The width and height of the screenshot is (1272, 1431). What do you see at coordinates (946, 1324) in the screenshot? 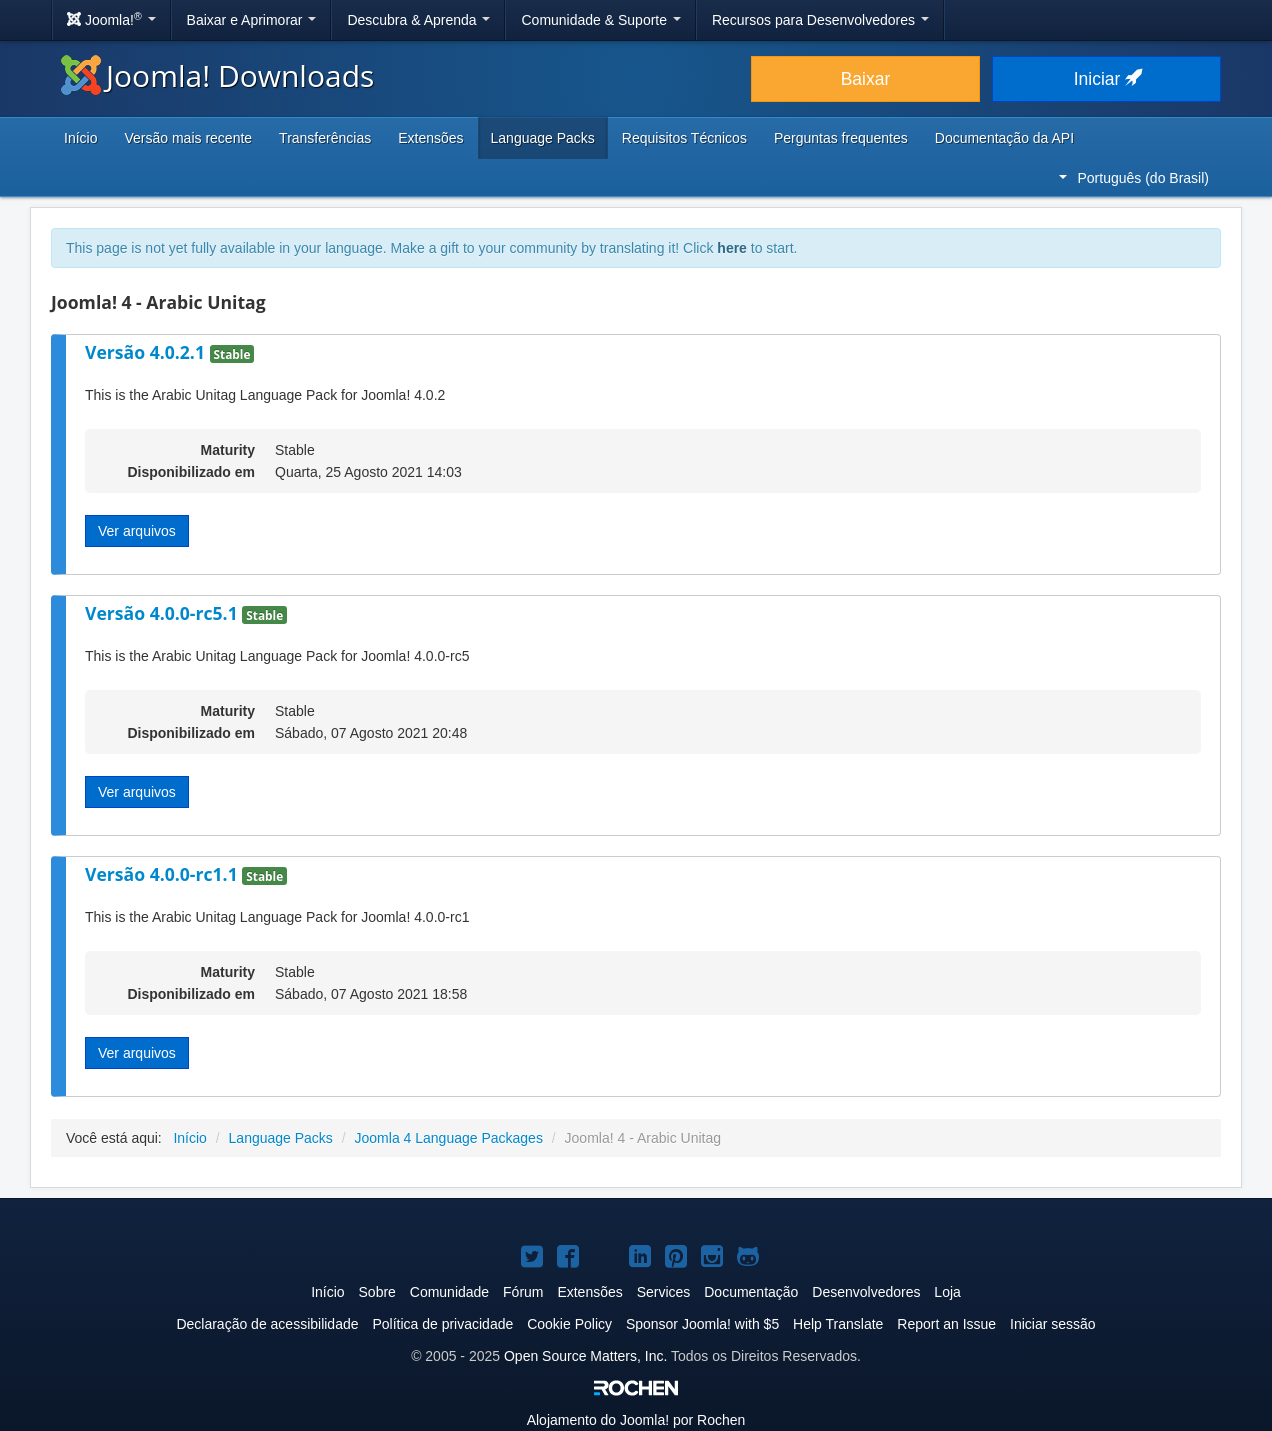
I see `Report an Issue` at bounding box center [946, 1324].